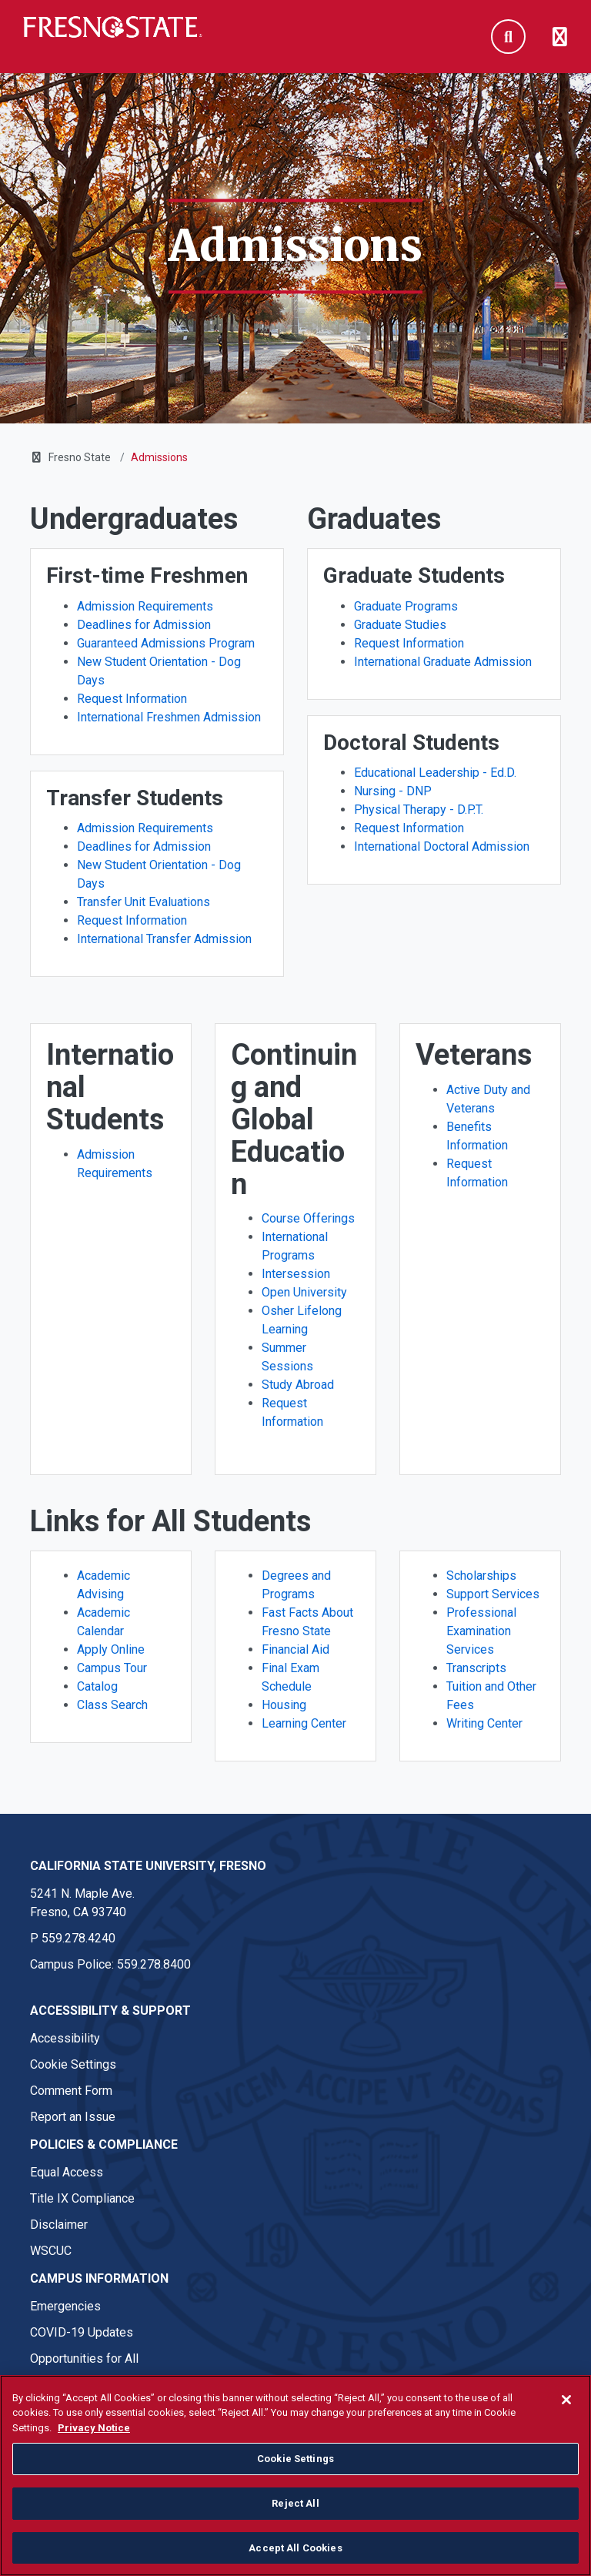 Image resolution: width=591 pixels, height=2576 pixels. What do you see at coordinates (94, 2454) in the screenshot?
I see `Privacy Notice [Privacy Notice, opens in a new tab]` at bounding box center [94, 2454].